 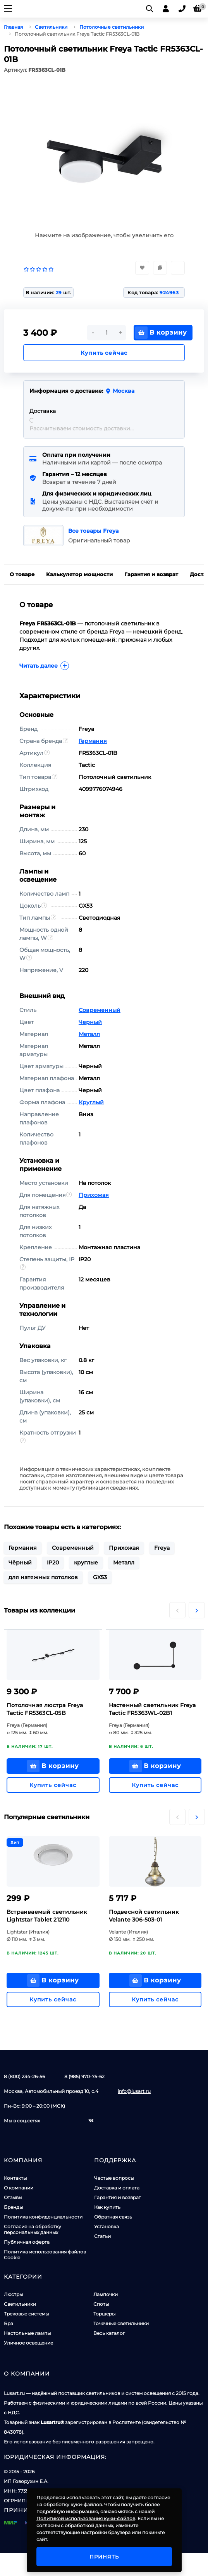 What do you see at coordinates (94, 1194) in the screenshot?
I see `Прихожая` at bounding box center [94, 1194].